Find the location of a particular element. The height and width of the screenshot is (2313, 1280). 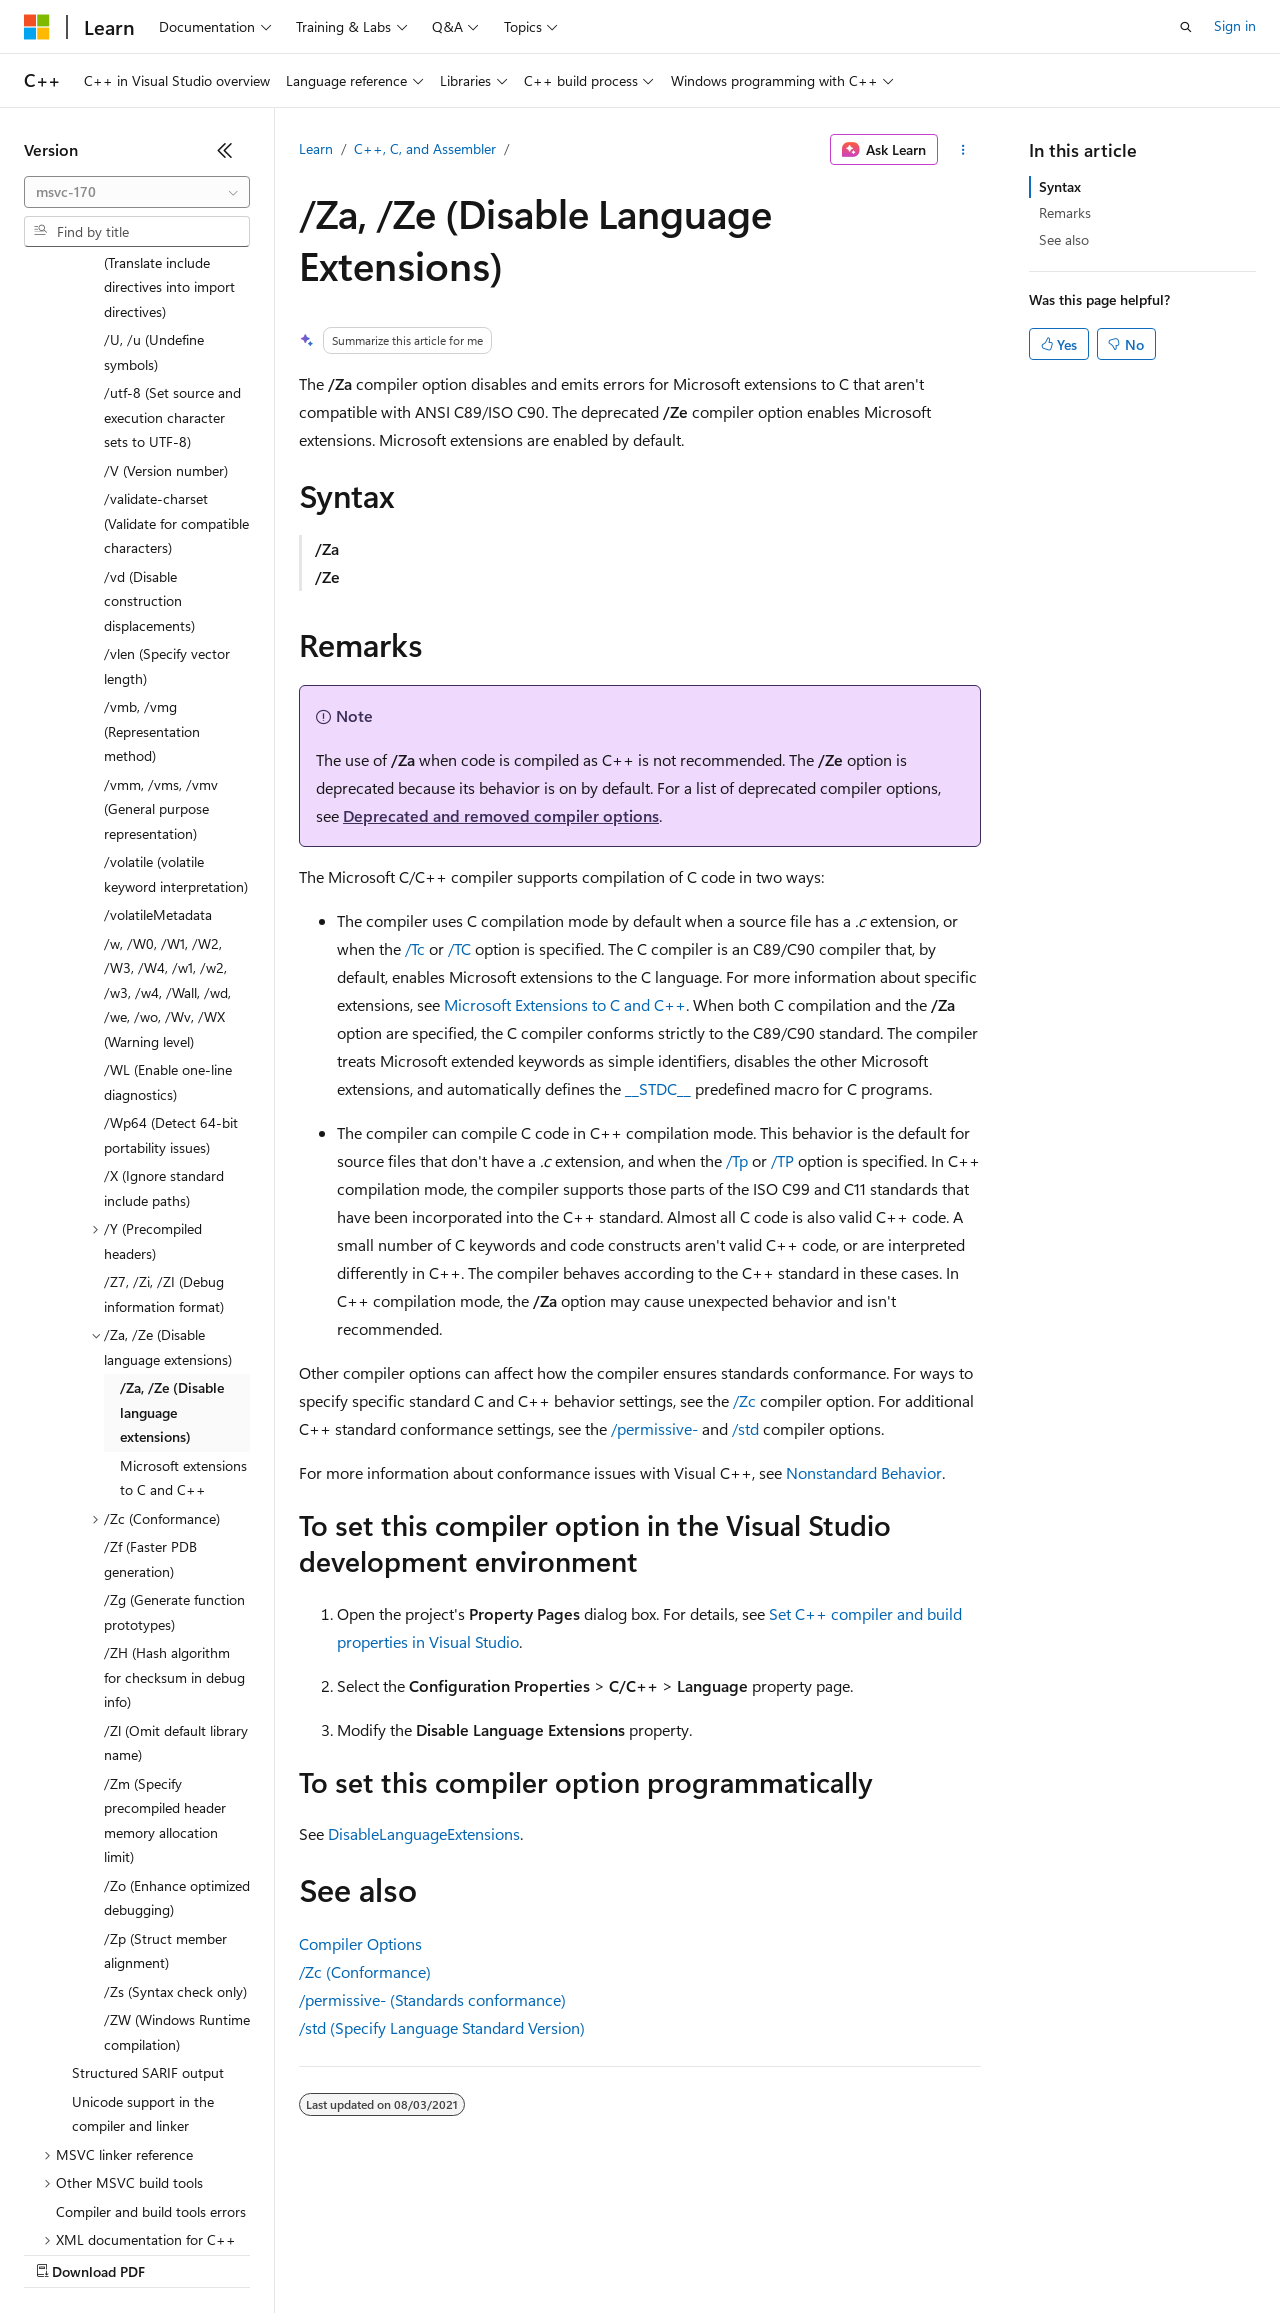

Consumer Health Privacy is located at coordinates (574, 2252).